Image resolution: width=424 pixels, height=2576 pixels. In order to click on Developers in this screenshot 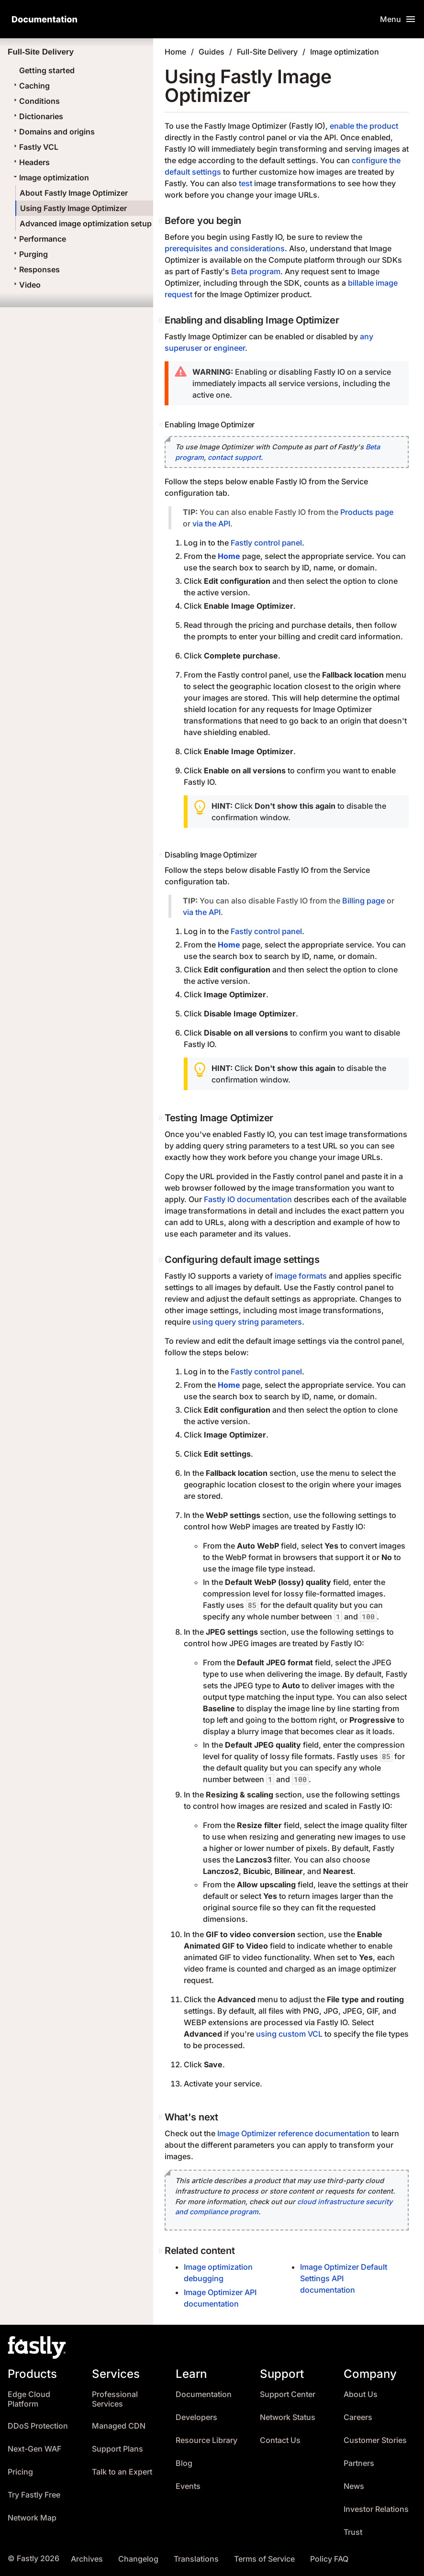, I will do `click(196, 2417)`.